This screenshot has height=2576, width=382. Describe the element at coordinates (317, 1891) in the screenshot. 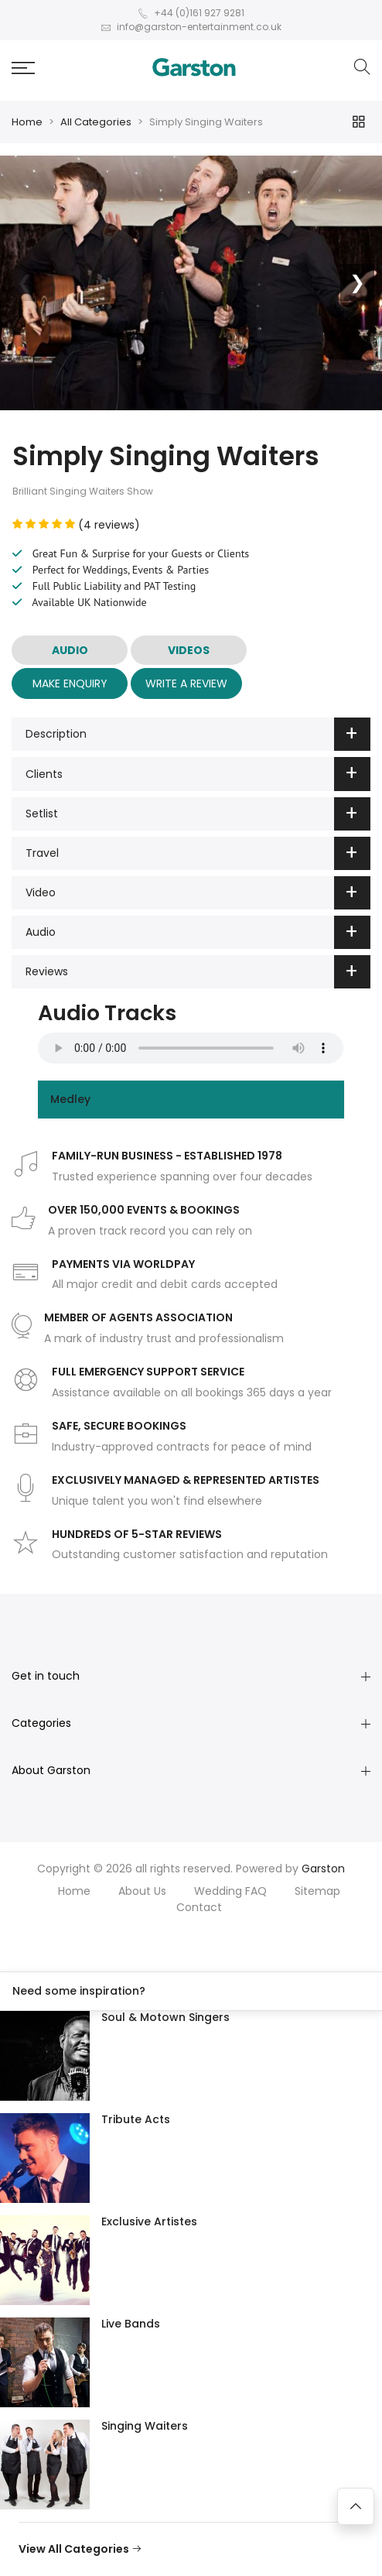

I see `Sitemap` at that location.